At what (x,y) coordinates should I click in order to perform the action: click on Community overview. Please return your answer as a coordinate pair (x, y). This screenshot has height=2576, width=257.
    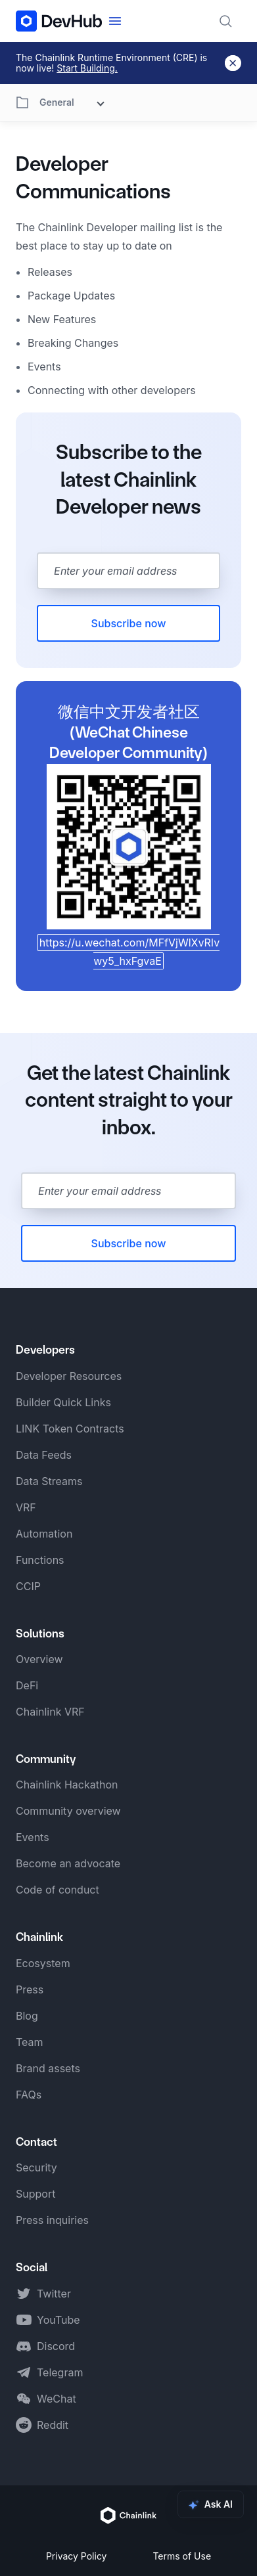
    Looking at the image, I should click on (68, 1810).